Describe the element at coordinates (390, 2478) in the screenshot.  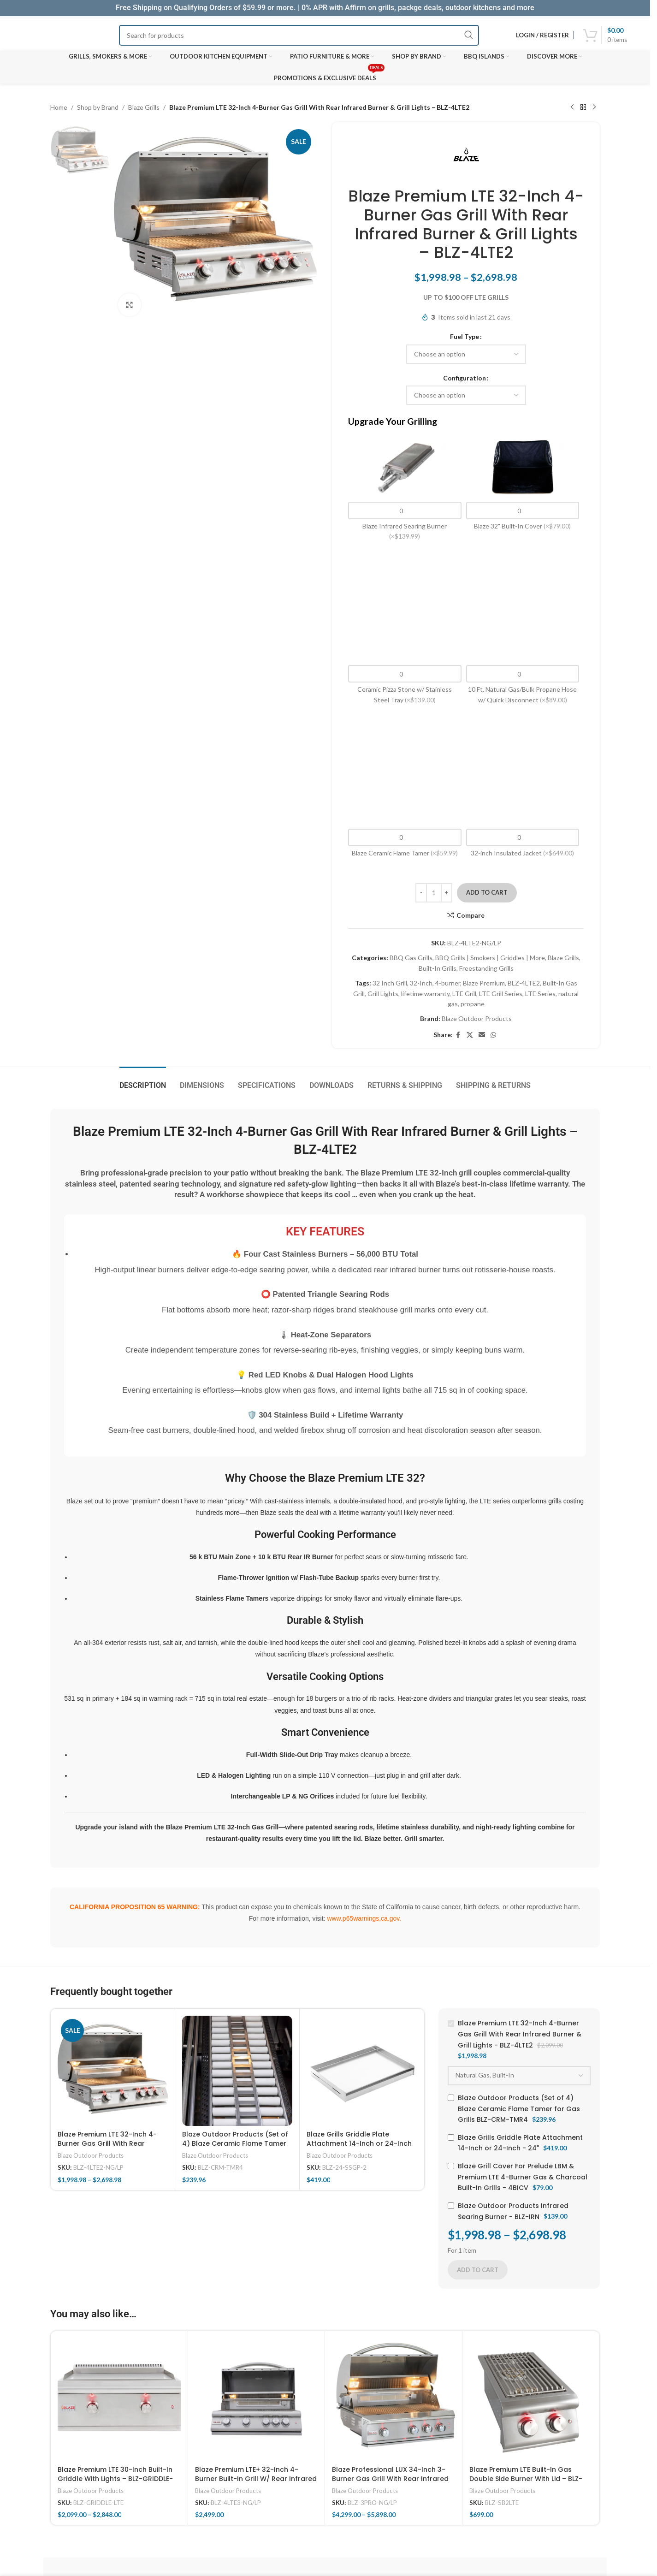
I see `Blaze Professional LUX 34-Inch 3-Burner Gas Grill With Rear Infrared Burner – BLZ-3PRO` at that location.